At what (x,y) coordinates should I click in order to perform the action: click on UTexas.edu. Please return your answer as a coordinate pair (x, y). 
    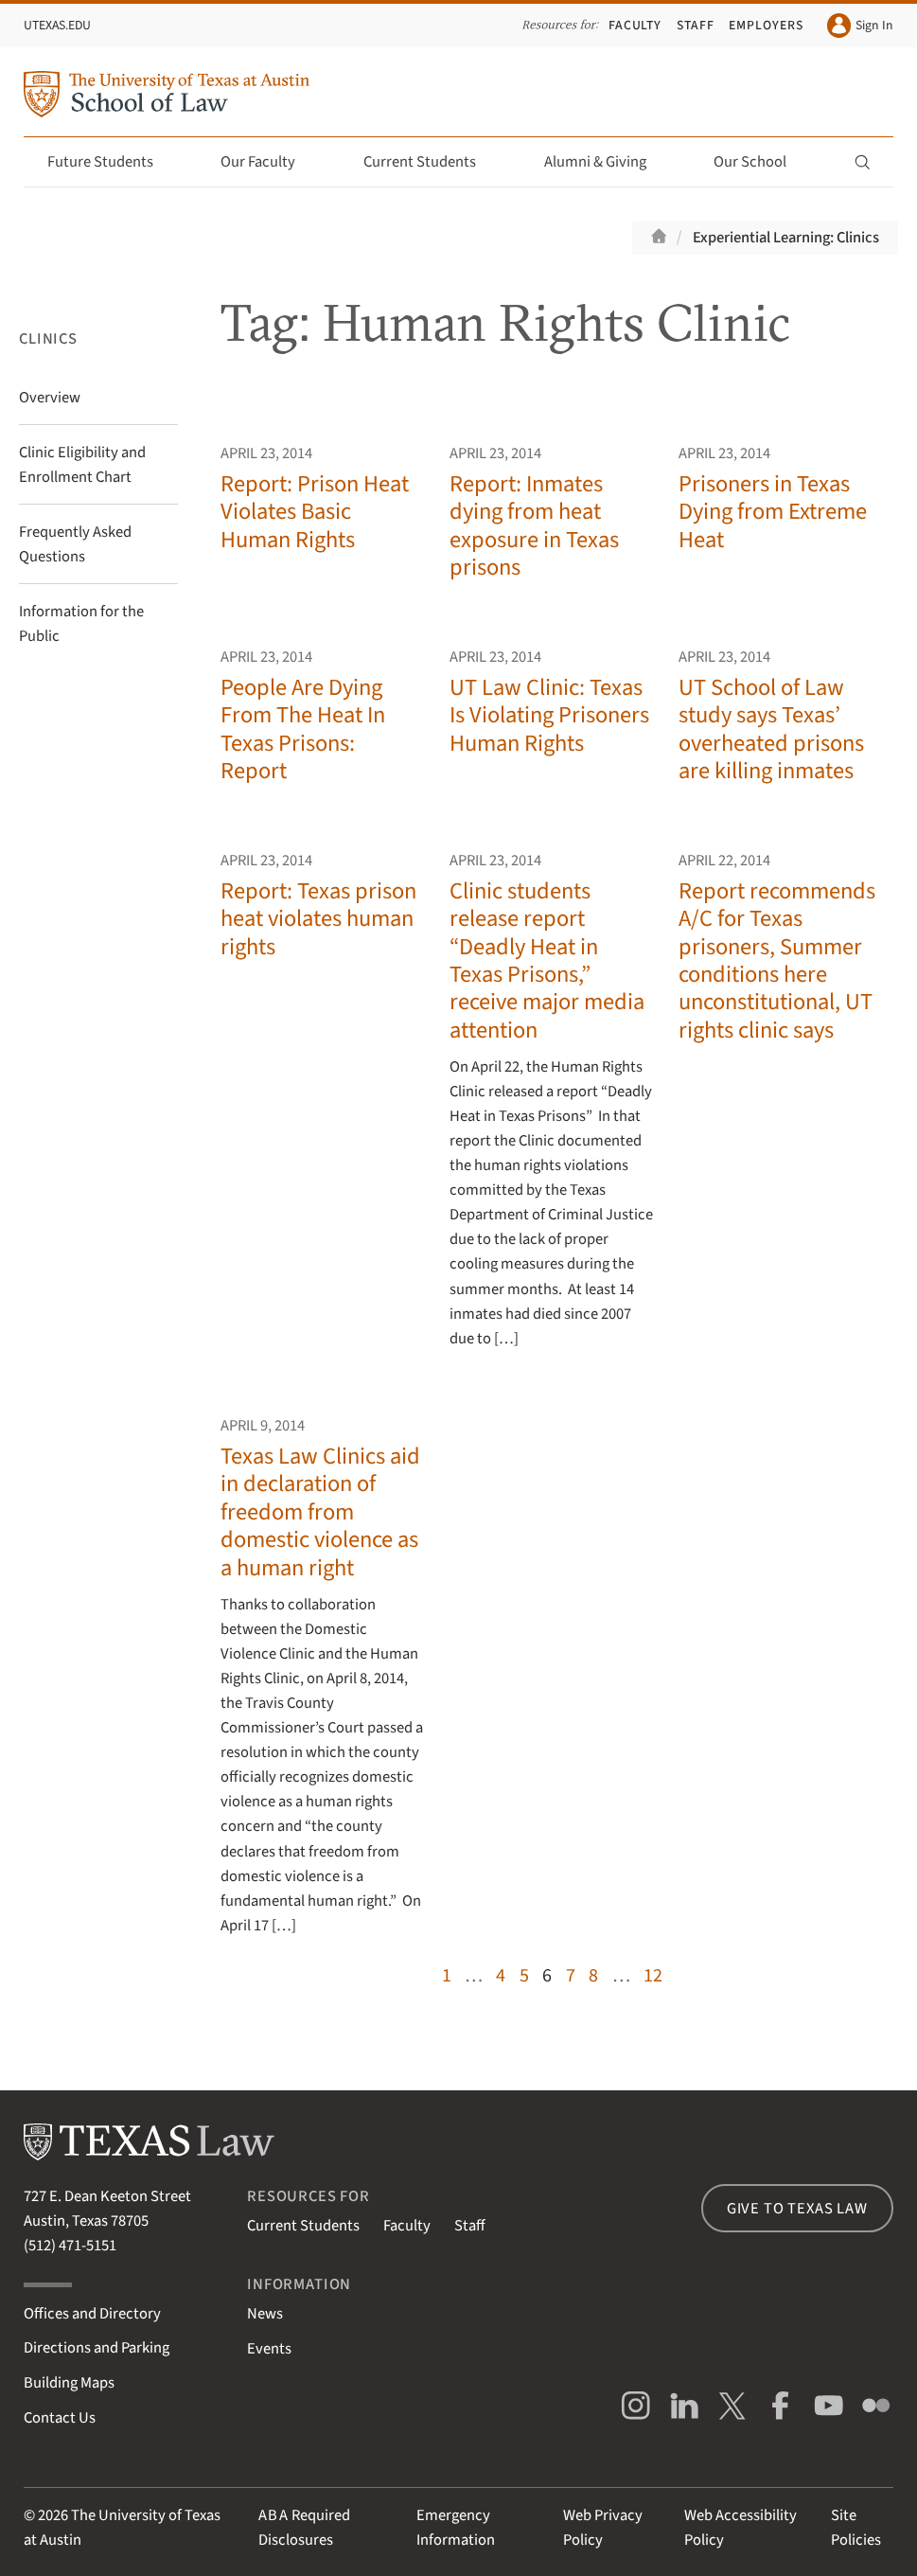
    Looking at the image, I should click on (57, 25).